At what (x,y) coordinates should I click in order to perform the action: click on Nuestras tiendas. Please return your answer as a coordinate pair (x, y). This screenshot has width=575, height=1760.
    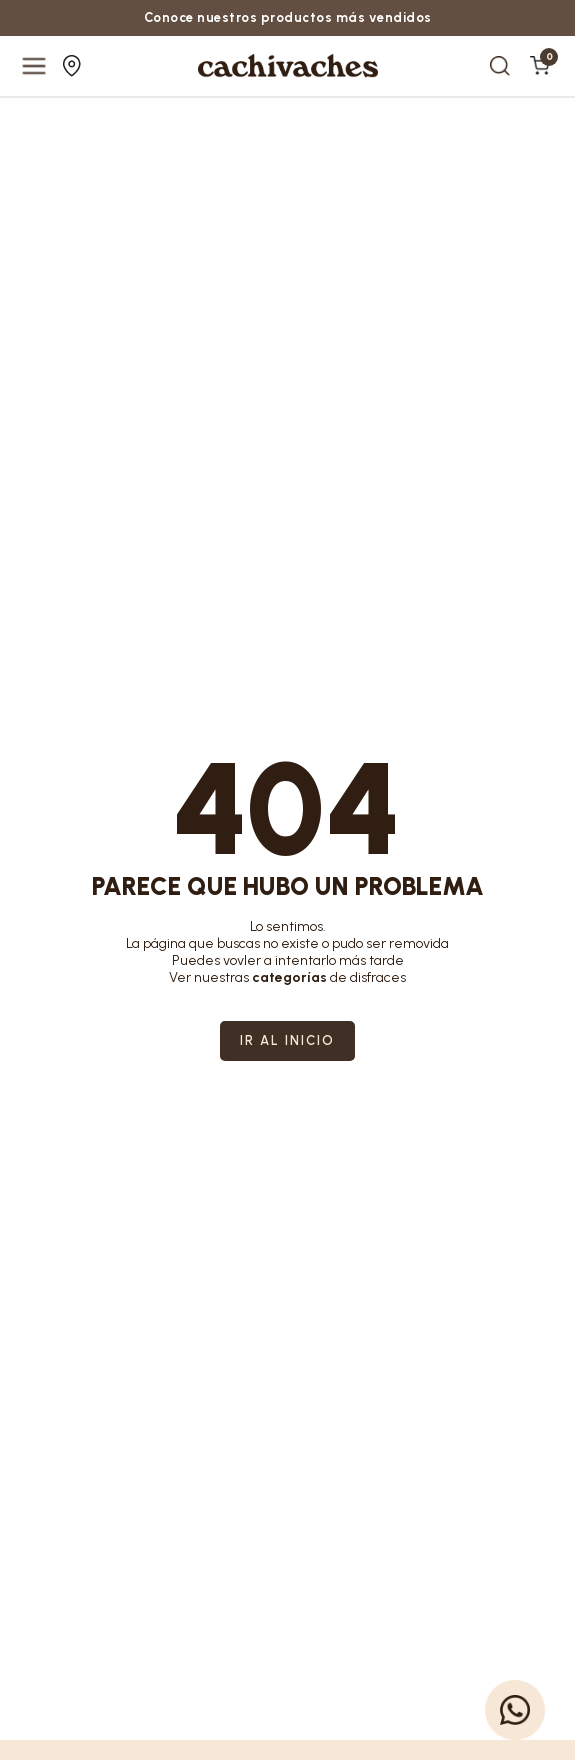
    Looking at the image, I should click on (72, 66).